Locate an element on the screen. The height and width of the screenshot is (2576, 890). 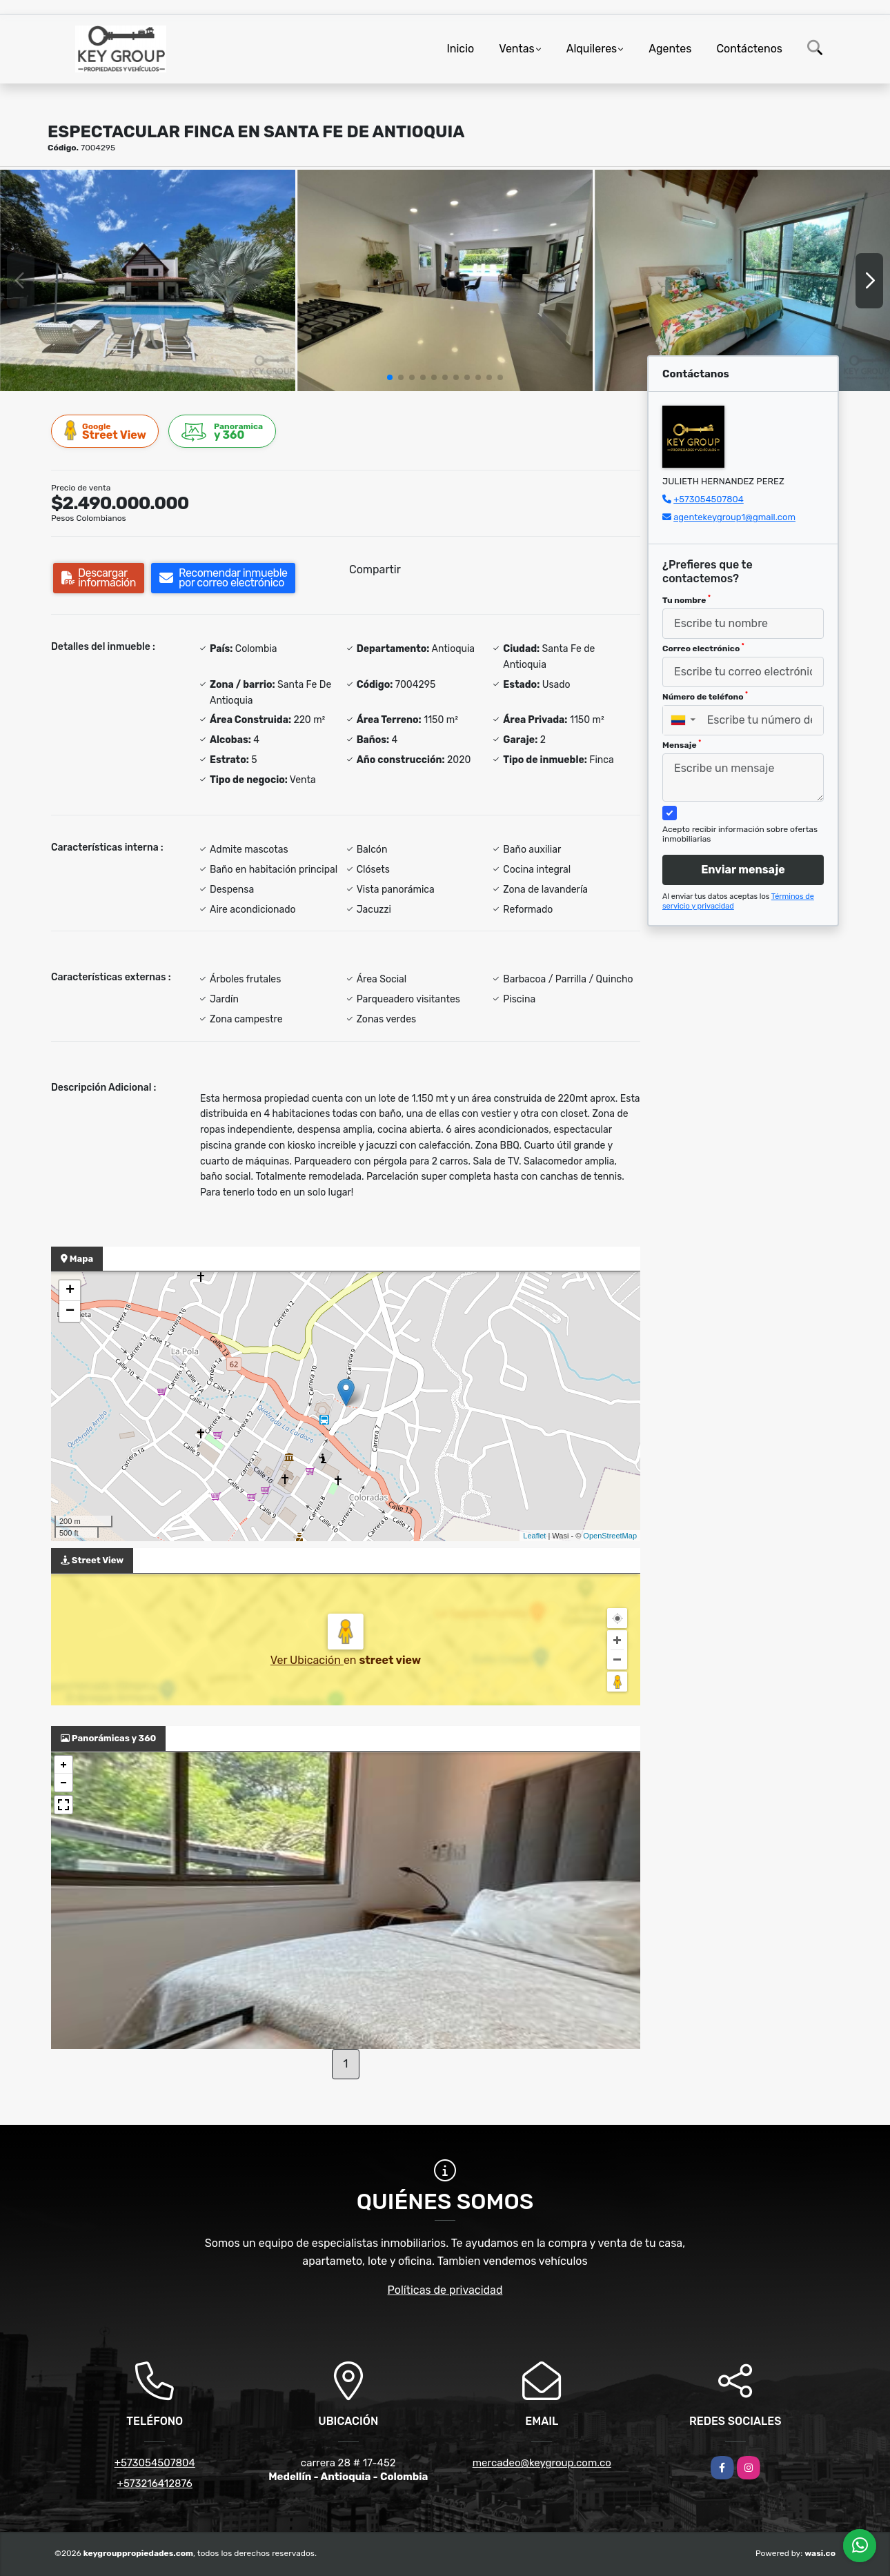
Correo electrónico is located at coordinates (703, 647).